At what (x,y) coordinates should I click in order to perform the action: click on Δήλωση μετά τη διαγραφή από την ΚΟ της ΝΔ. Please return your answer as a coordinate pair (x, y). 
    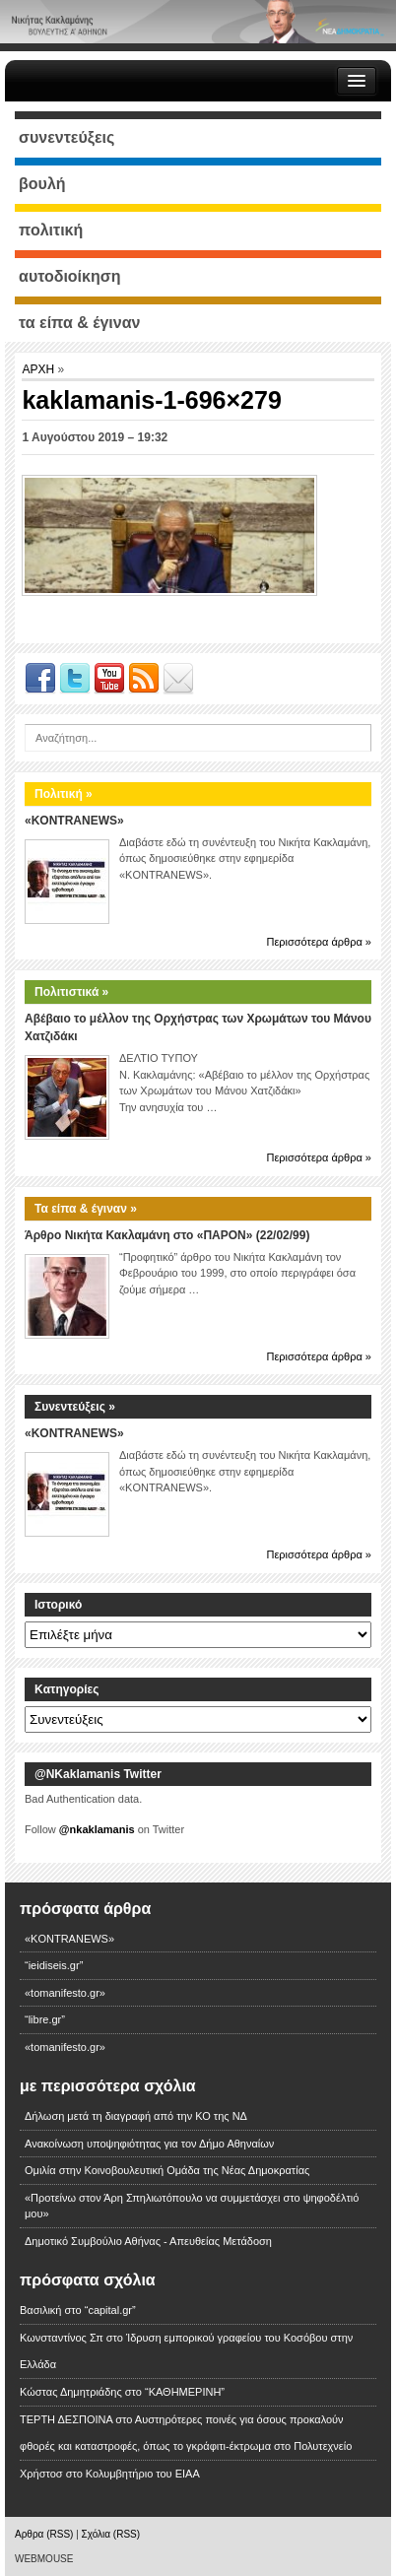
    Looking at the image, I should click on (136, 2116).